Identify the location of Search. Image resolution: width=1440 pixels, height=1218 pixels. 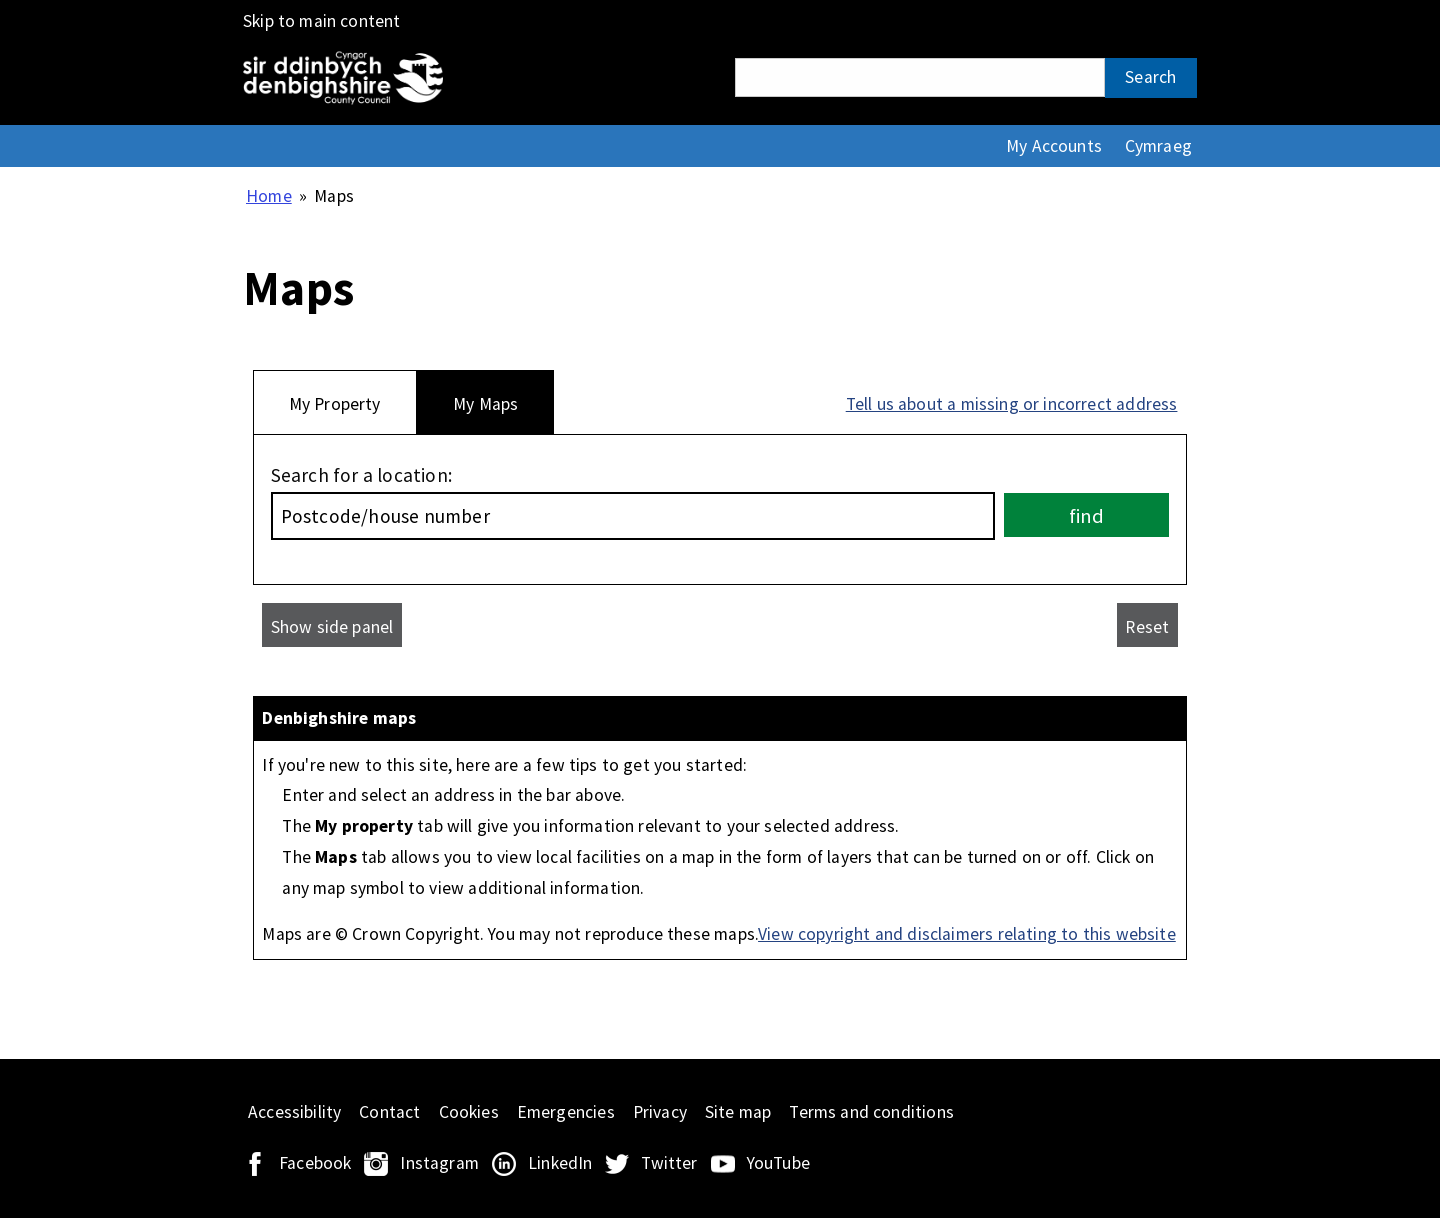
(1150, 77).